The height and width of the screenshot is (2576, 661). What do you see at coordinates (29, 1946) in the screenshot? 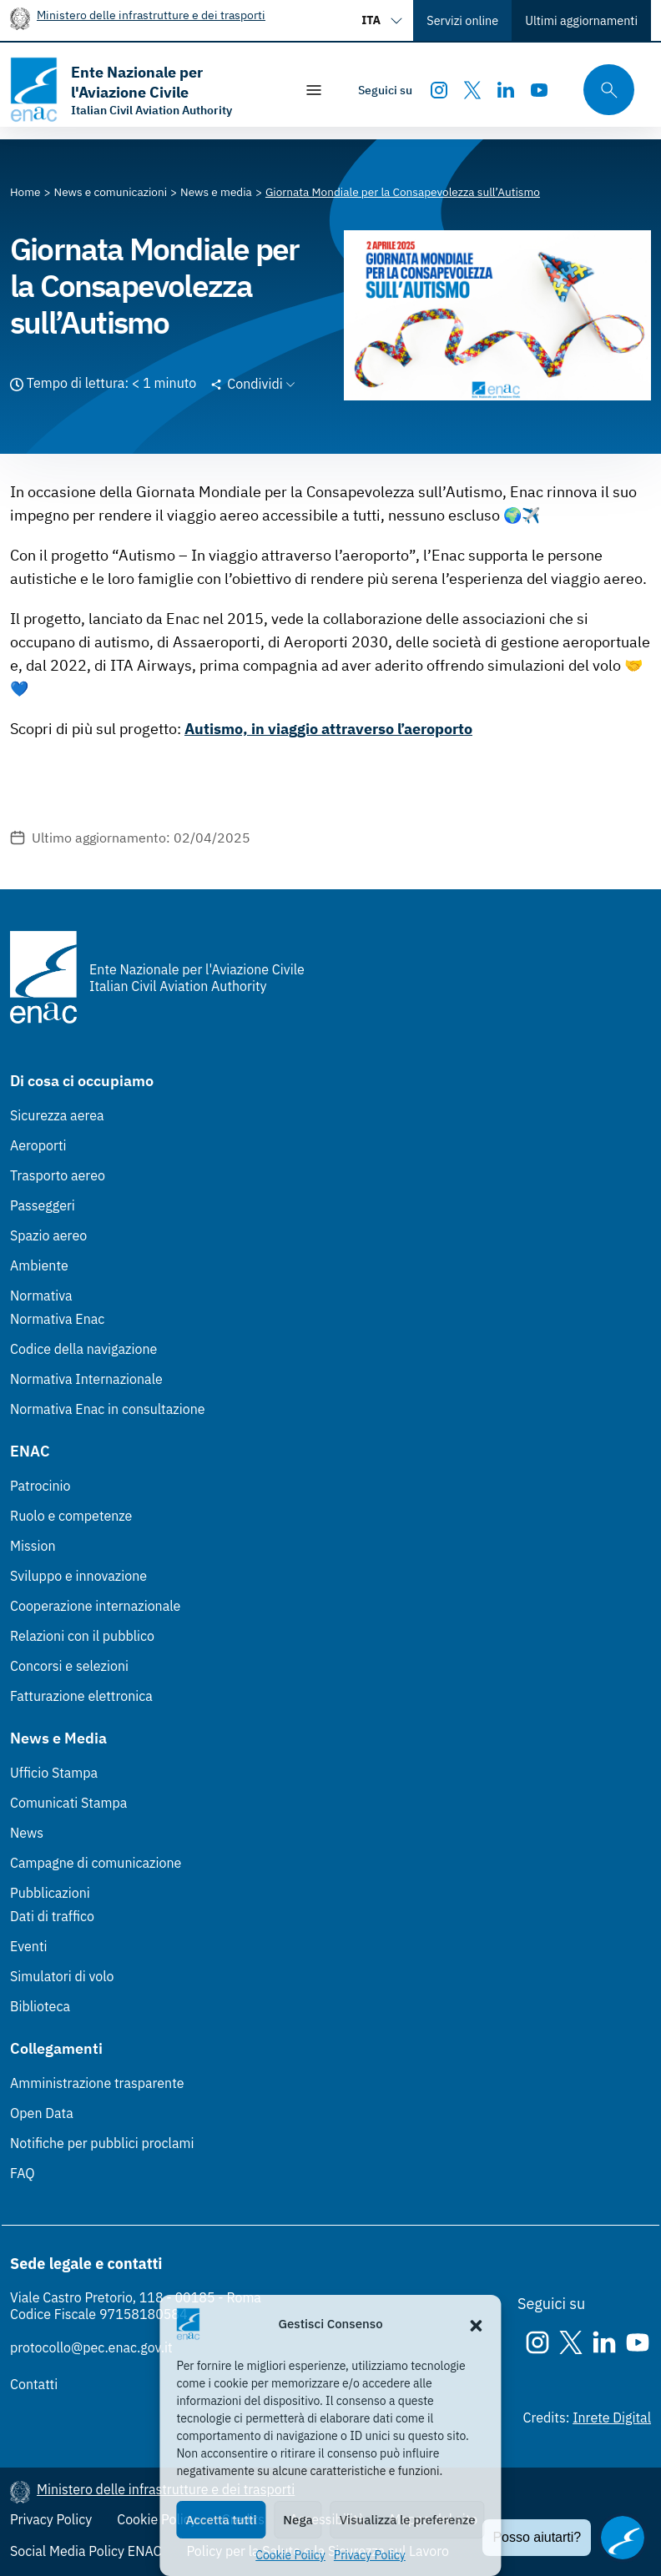
I see `Eventi` at bounding box center [29, 1946].